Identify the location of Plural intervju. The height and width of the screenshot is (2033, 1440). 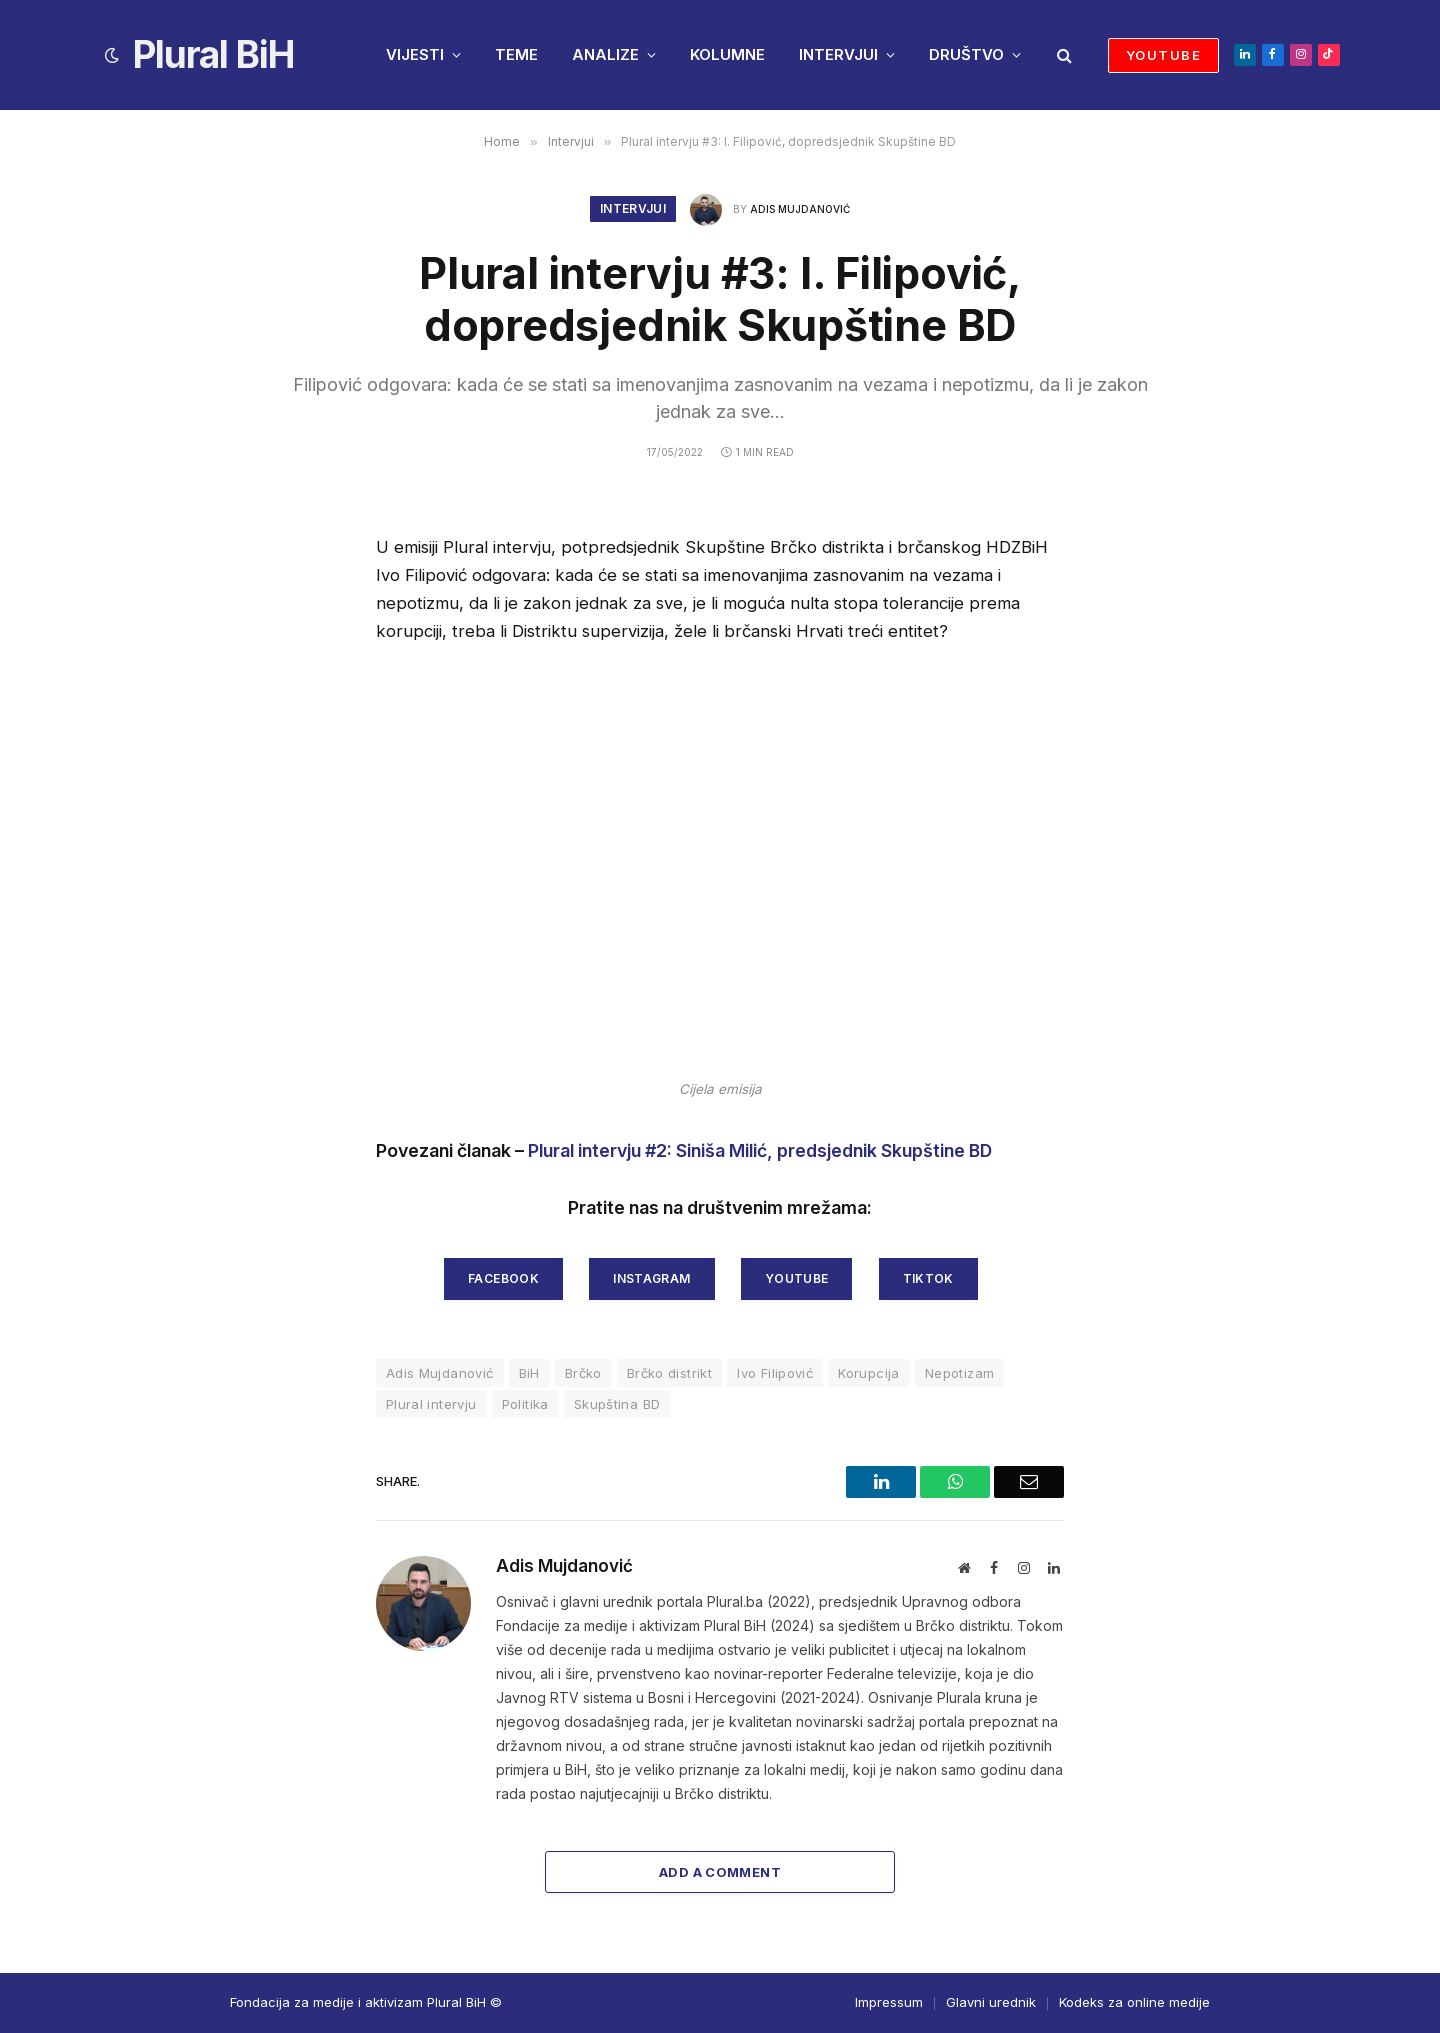
(431, 1404).